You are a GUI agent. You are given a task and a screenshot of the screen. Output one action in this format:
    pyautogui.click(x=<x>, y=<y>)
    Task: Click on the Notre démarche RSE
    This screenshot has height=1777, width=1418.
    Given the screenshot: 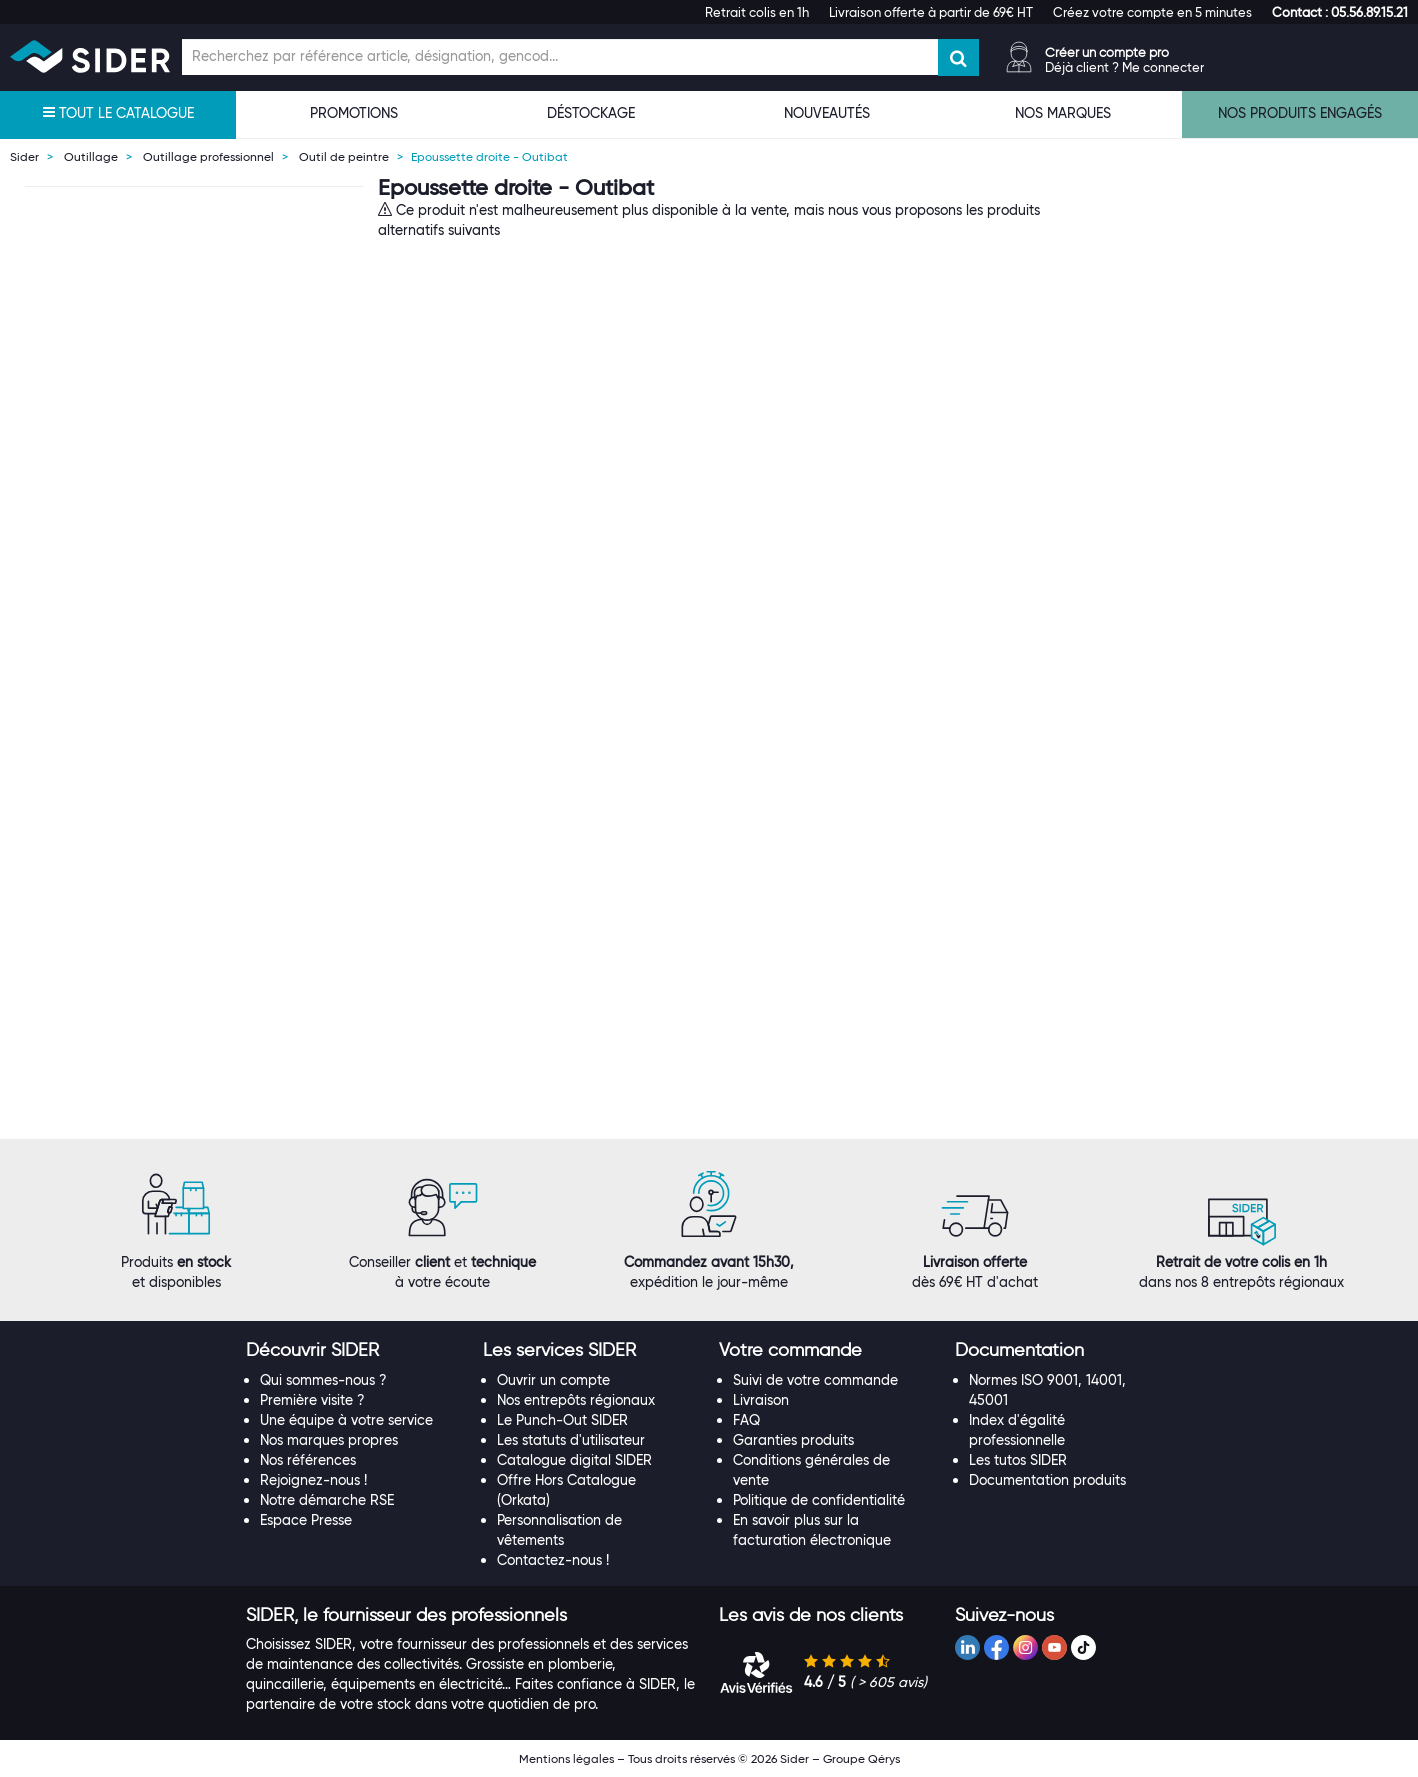 What is the action you would take?
    pyautogui.click(x=327, y=1500)
    